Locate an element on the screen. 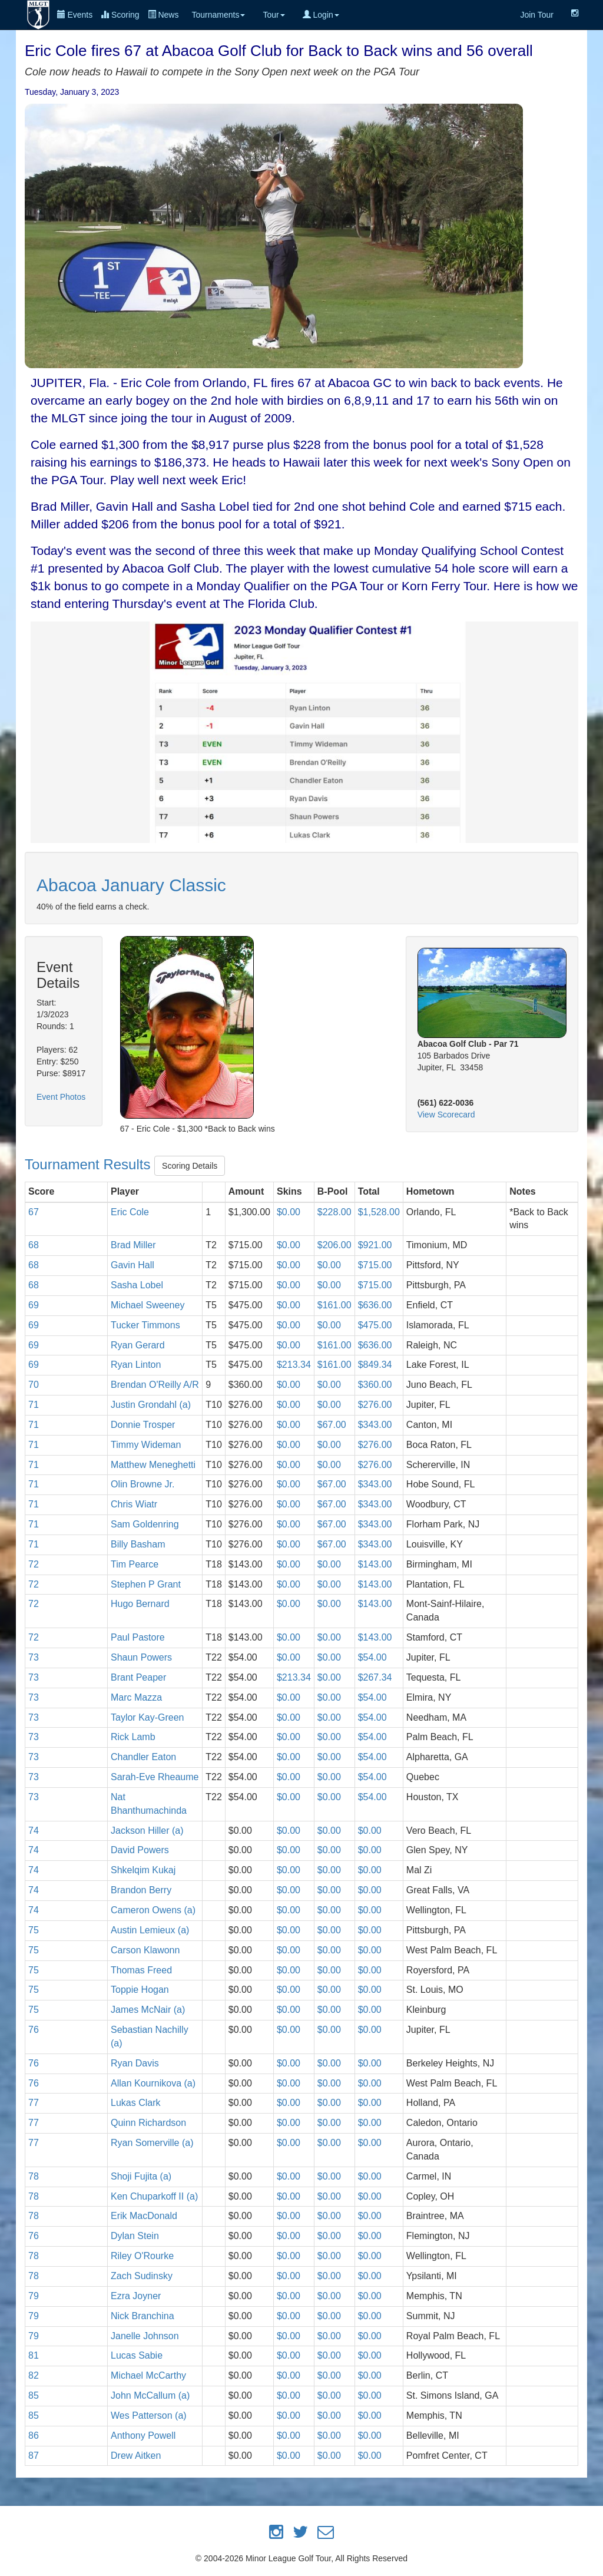  Login is located at coordinates (321, 14).